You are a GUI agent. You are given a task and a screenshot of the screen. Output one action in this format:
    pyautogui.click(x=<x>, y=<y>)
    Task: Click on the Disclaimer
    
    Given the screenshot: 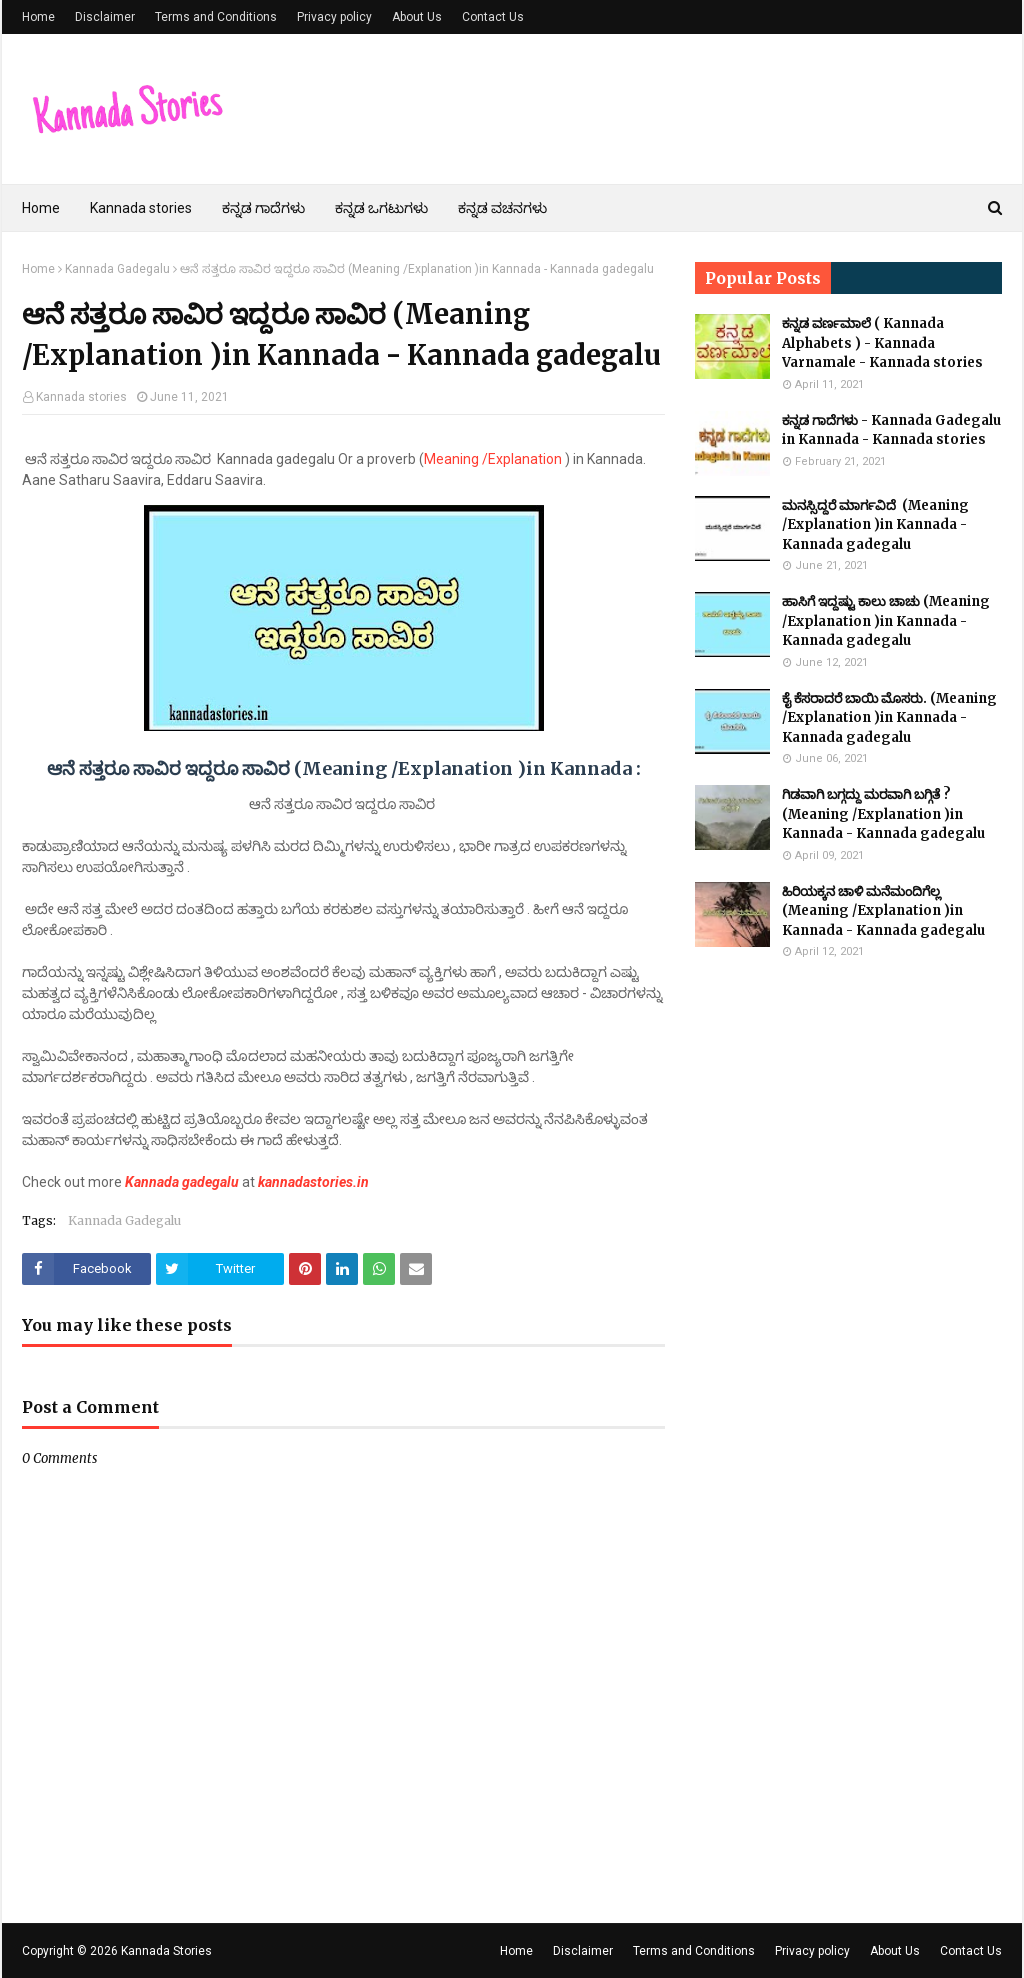 What is the action you would take?
    pyautogui.click(x=105, y=17)
    